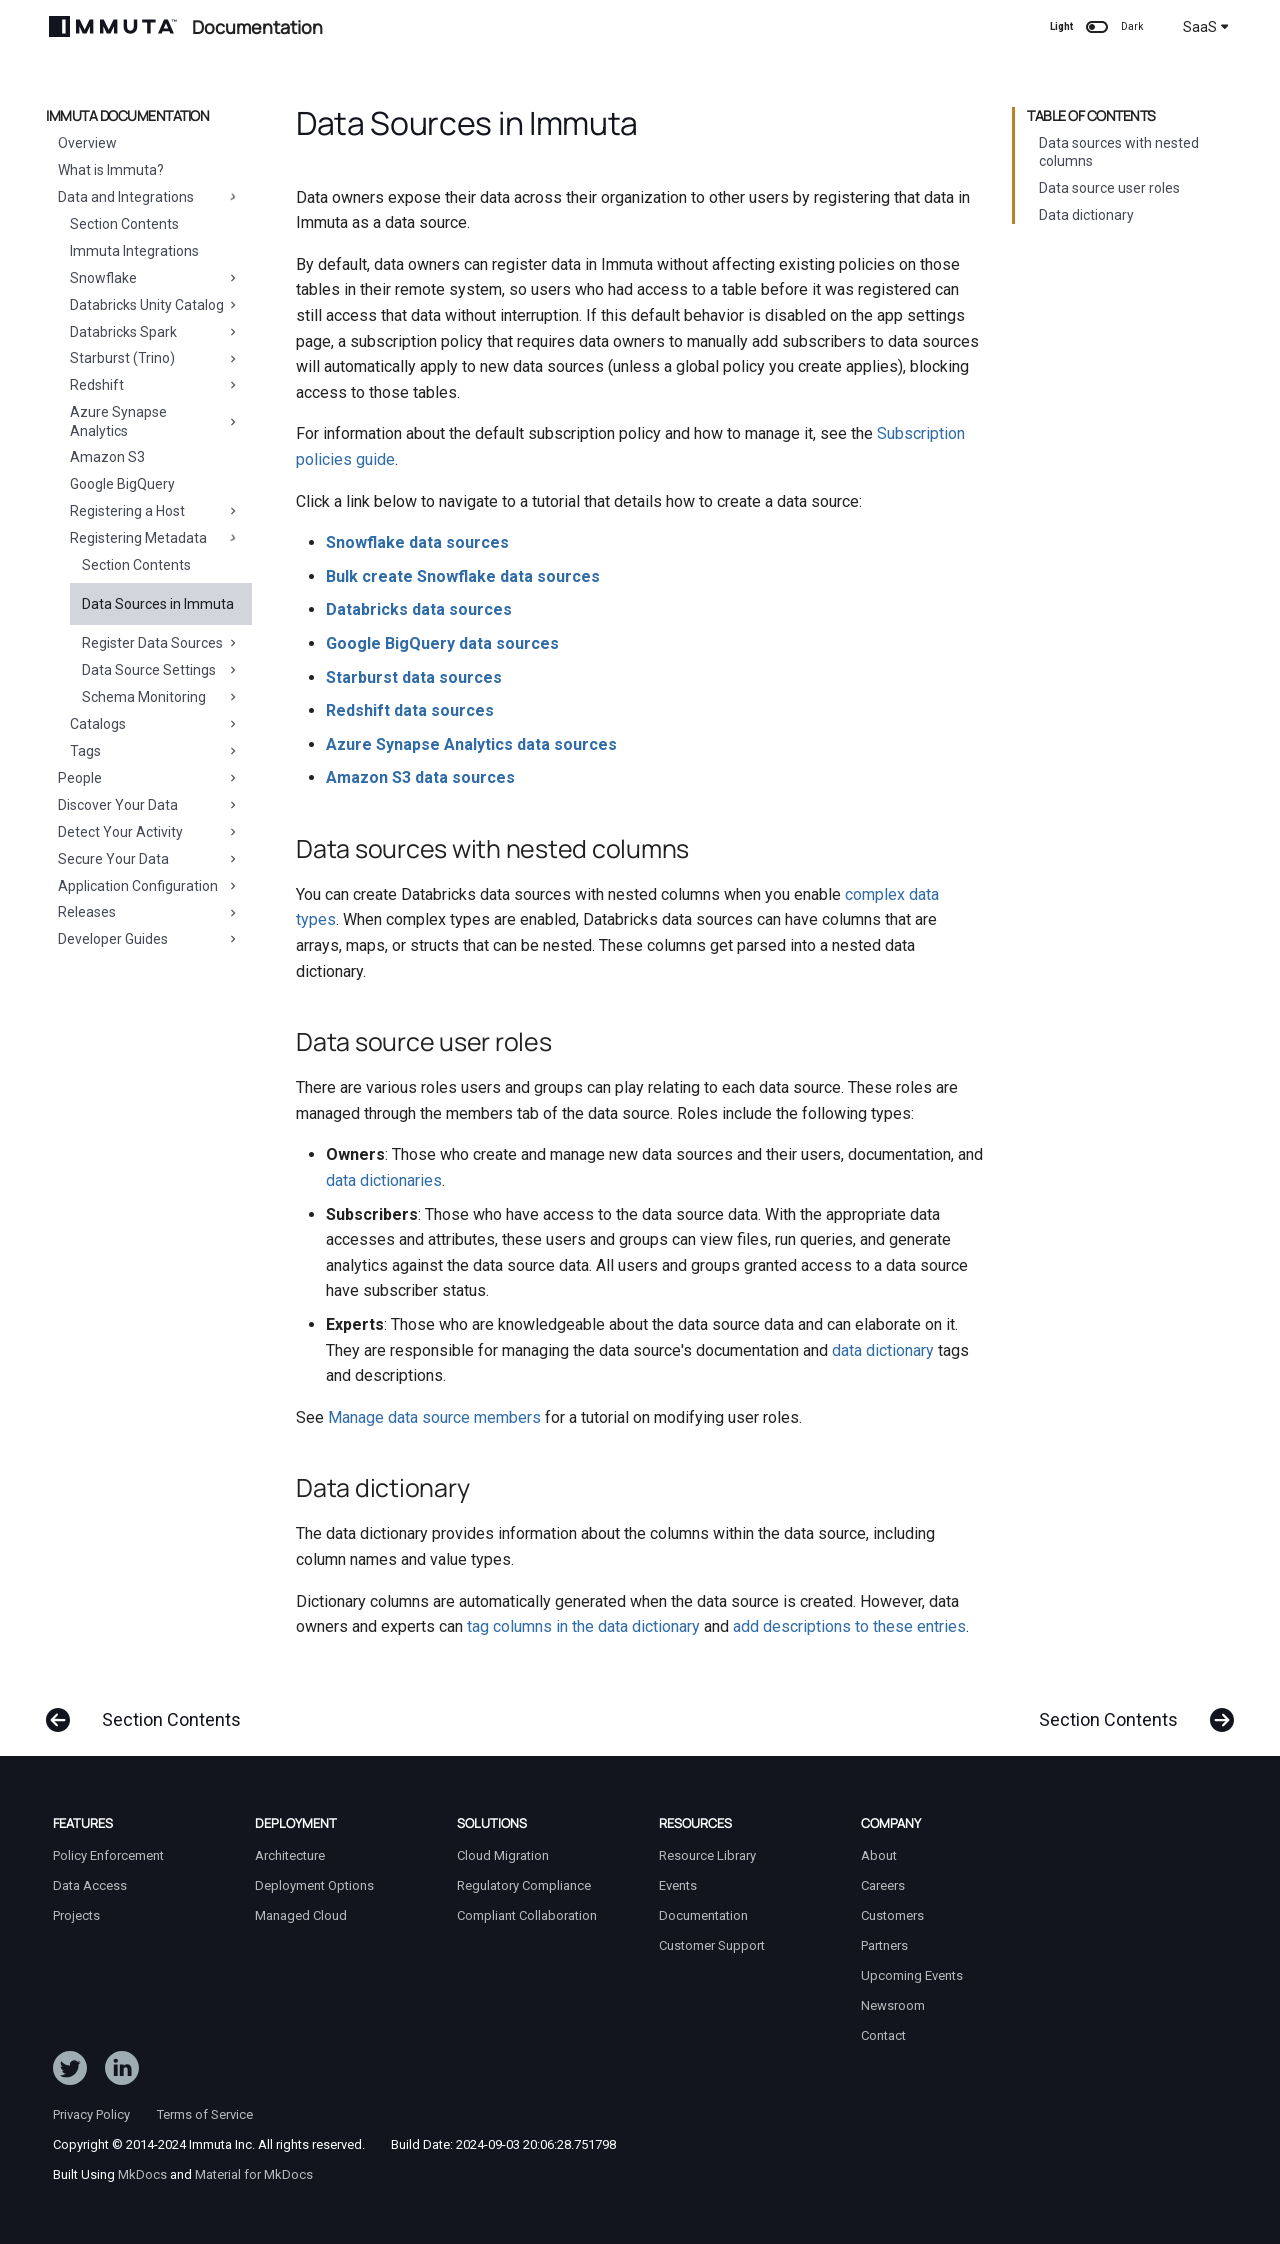  Describe the element at coordinates (122, 484) in the screenshot. I see `Google BigQuery` at that location.